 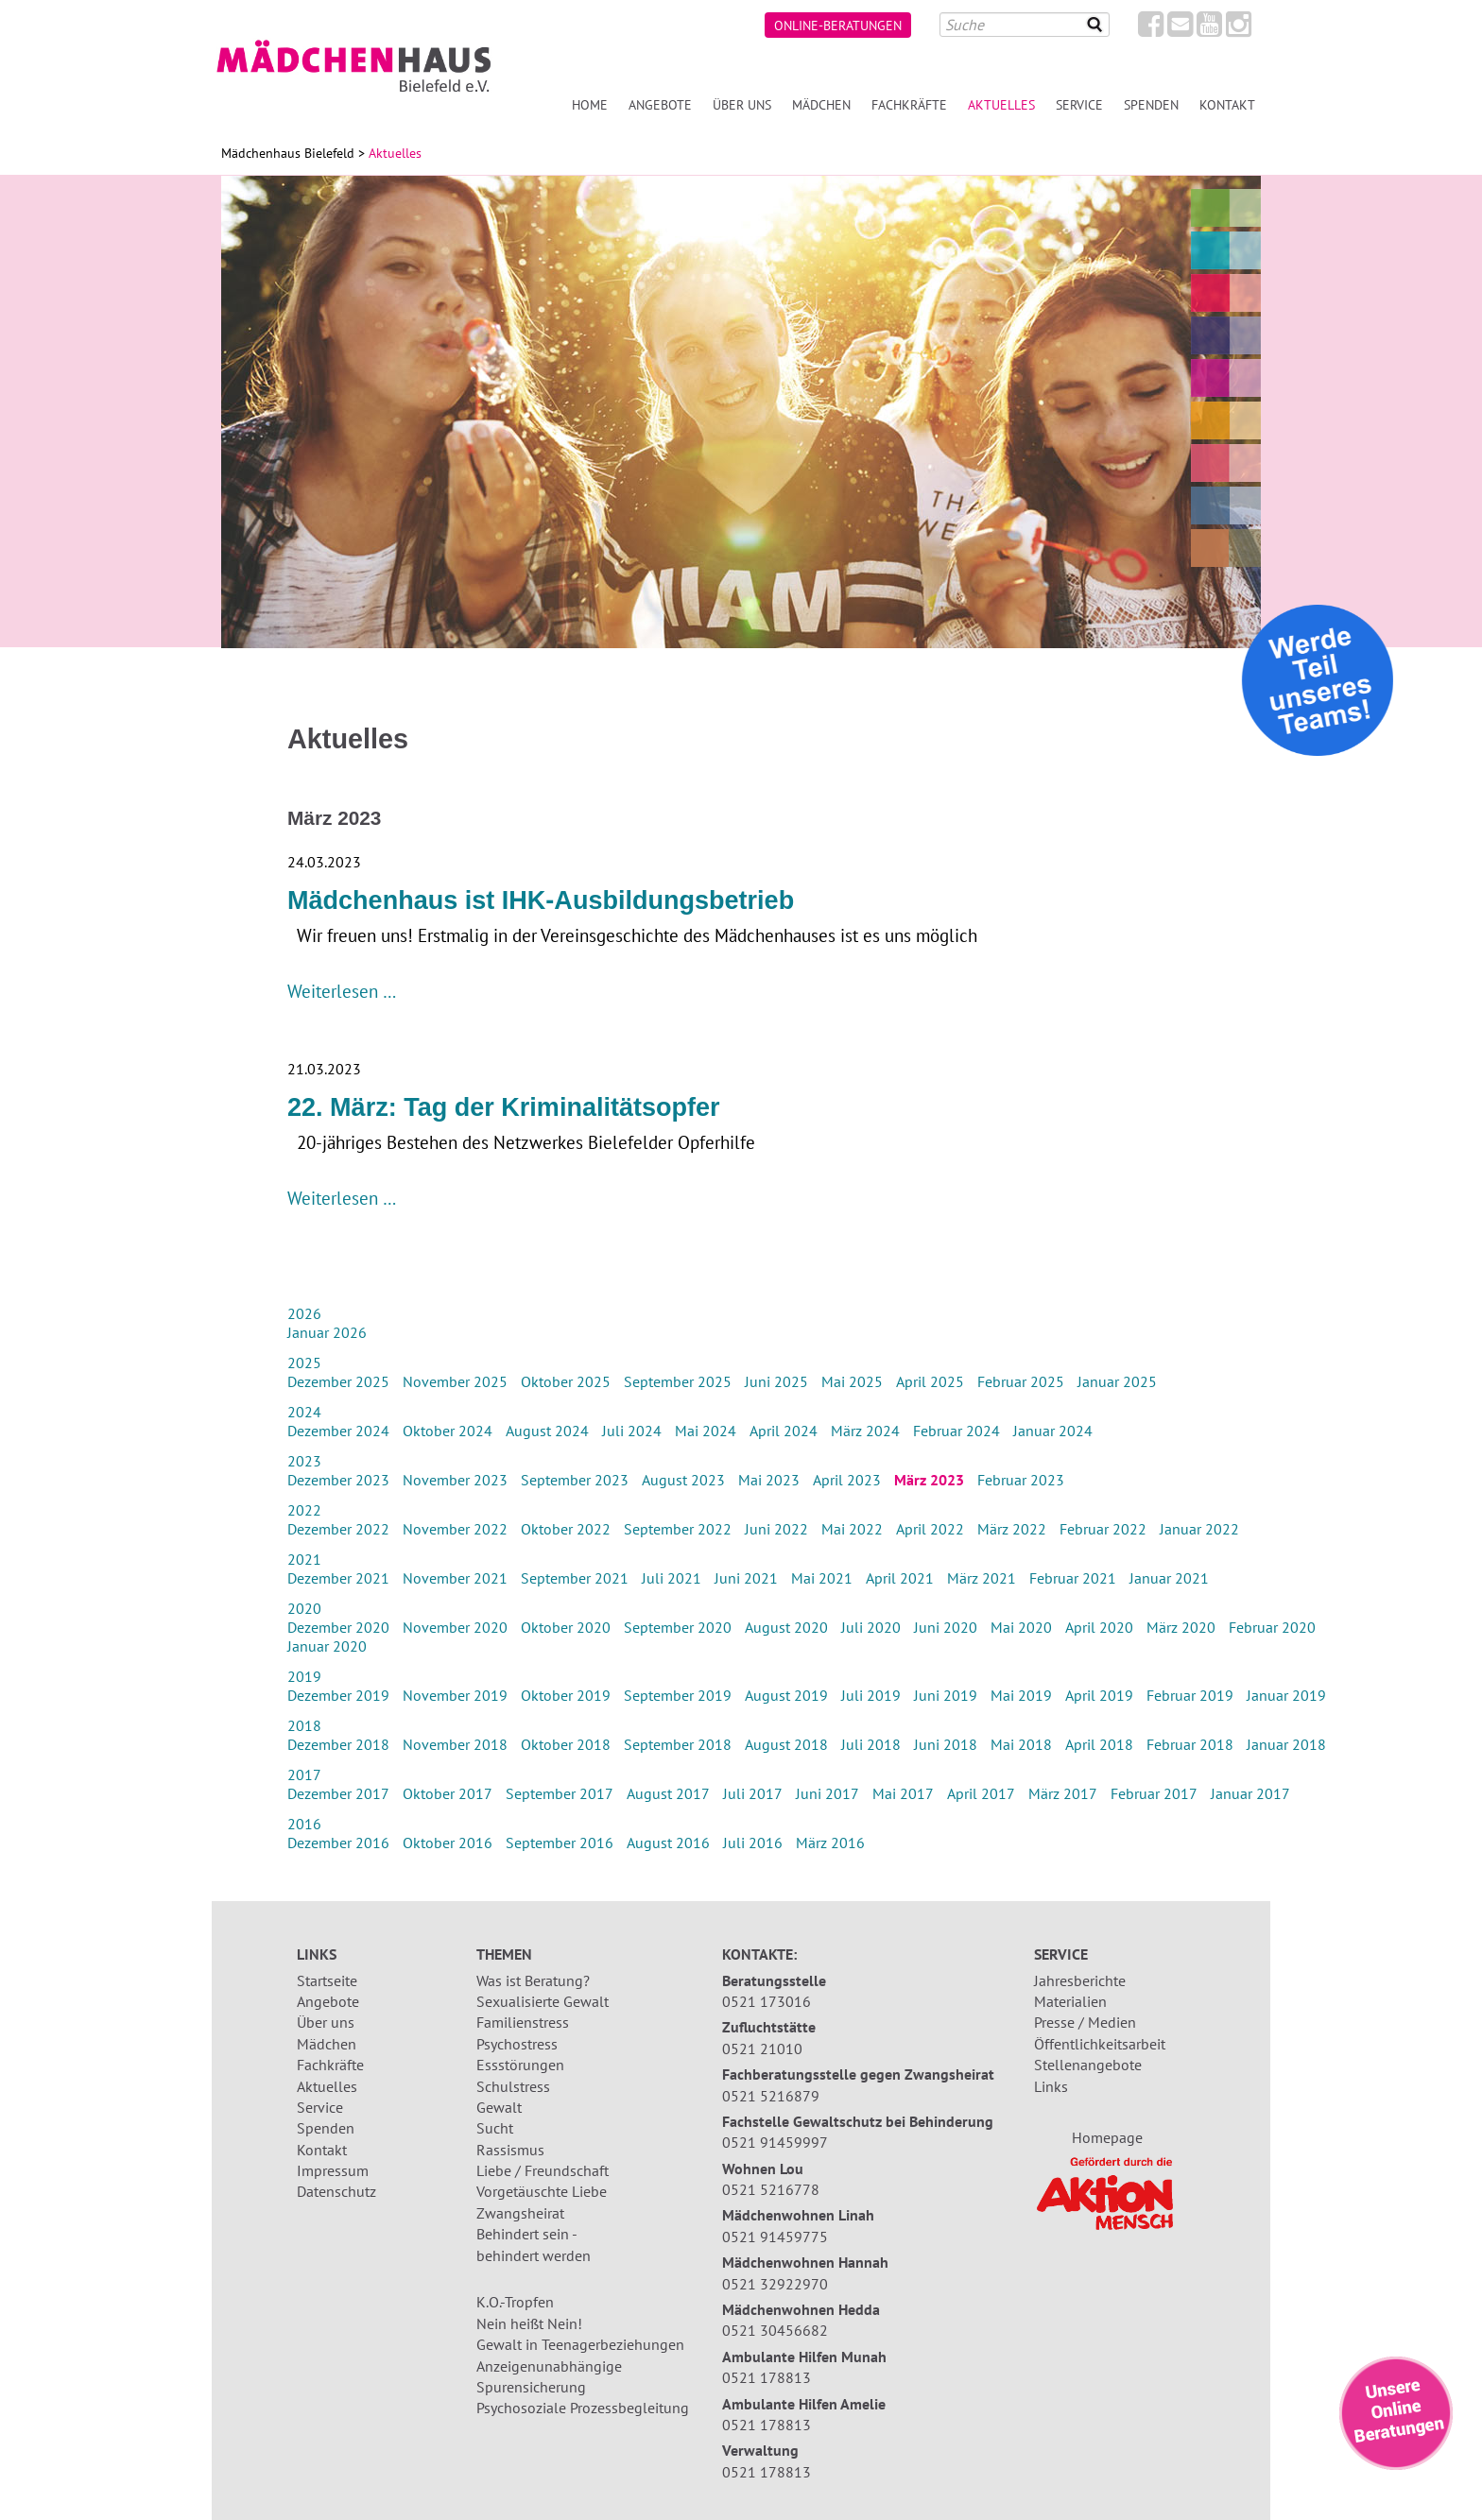 What do you see at coordinates (559, 1842) in the screenshot?
I see `September 2016` at bounding box center [559, 1842].